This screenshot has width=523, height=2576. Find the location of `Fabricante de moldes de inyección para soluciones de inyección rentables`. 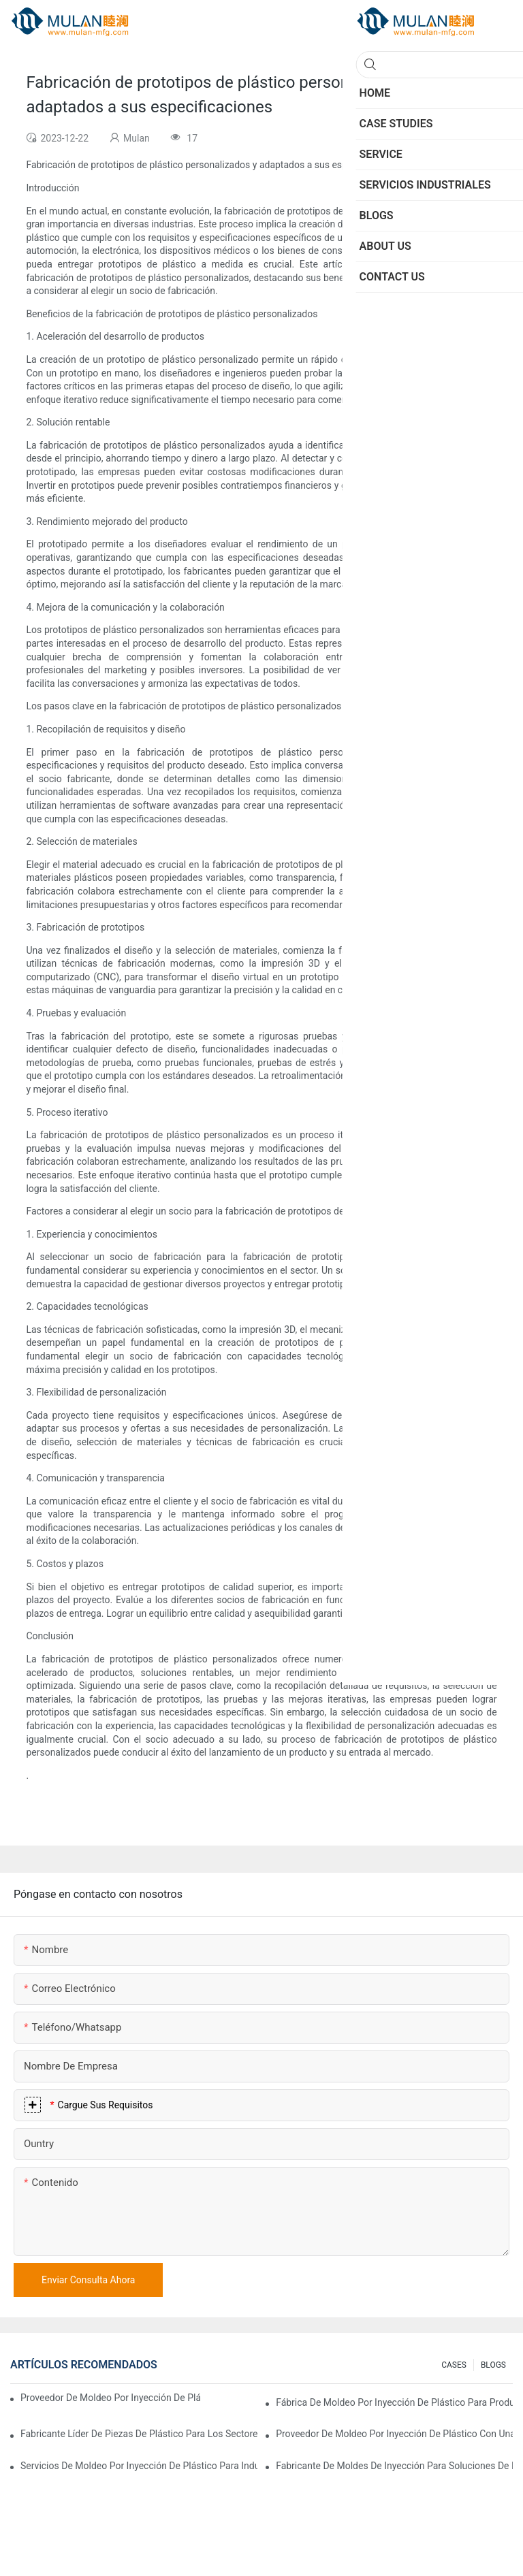

Fabricante de moldes de inyección para soluciones de inyección rentables is located at coordinates (394, 2465).